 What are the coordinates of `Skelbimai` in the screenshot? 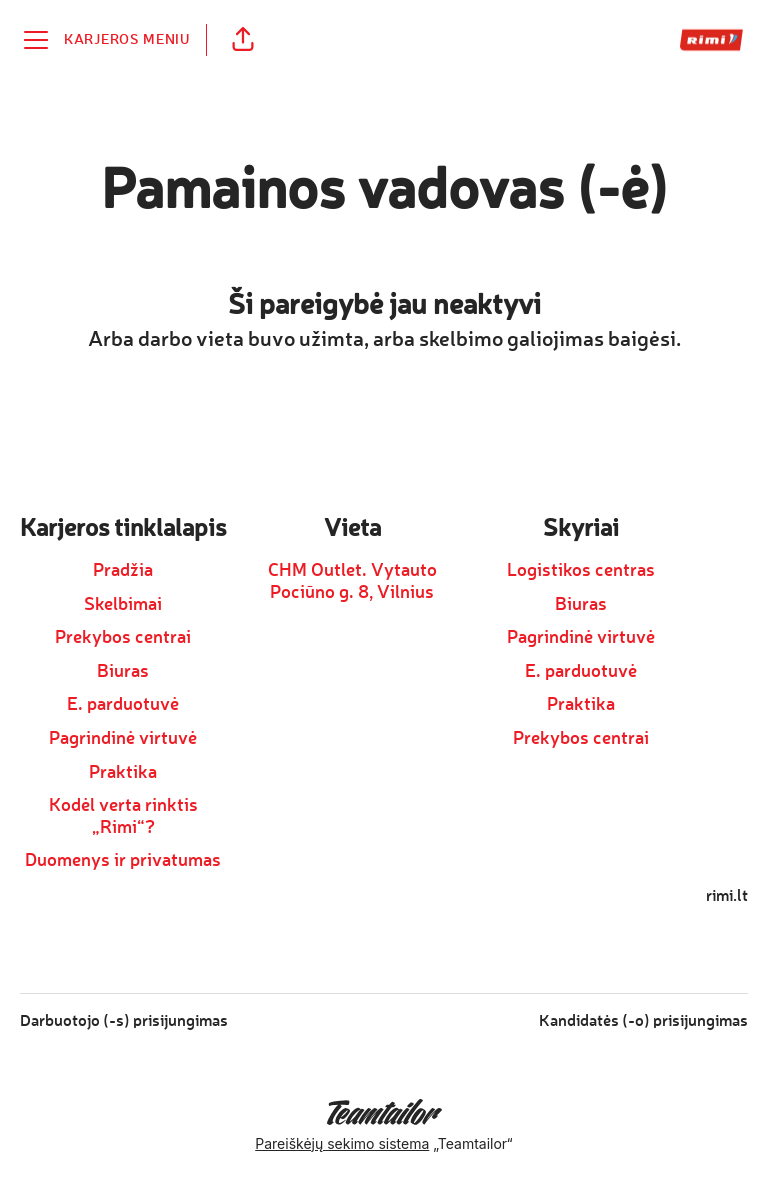 It's located at (123, 605).